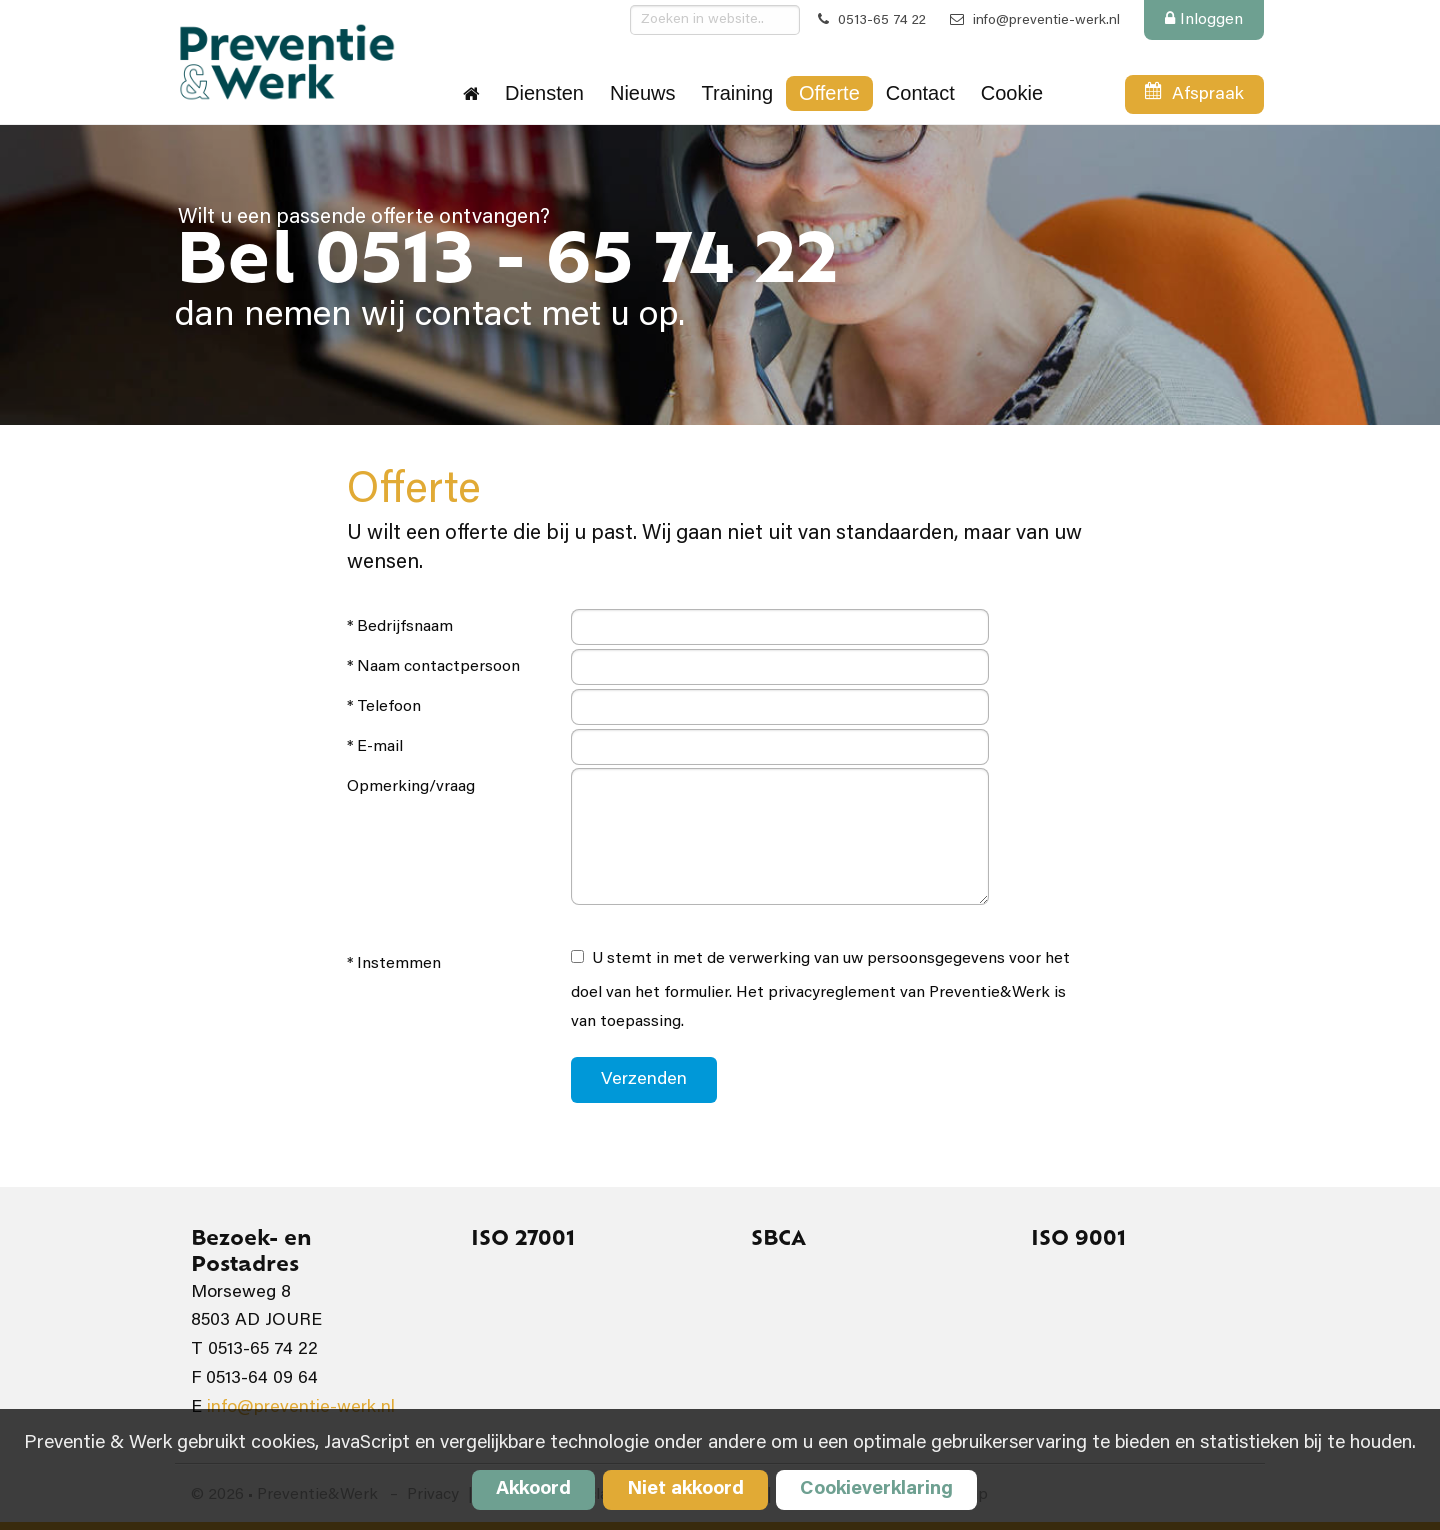  What do you see at coordinates (643, 93) in the screenshot?
I see `Nieuws` at bounding box center [643, 93].